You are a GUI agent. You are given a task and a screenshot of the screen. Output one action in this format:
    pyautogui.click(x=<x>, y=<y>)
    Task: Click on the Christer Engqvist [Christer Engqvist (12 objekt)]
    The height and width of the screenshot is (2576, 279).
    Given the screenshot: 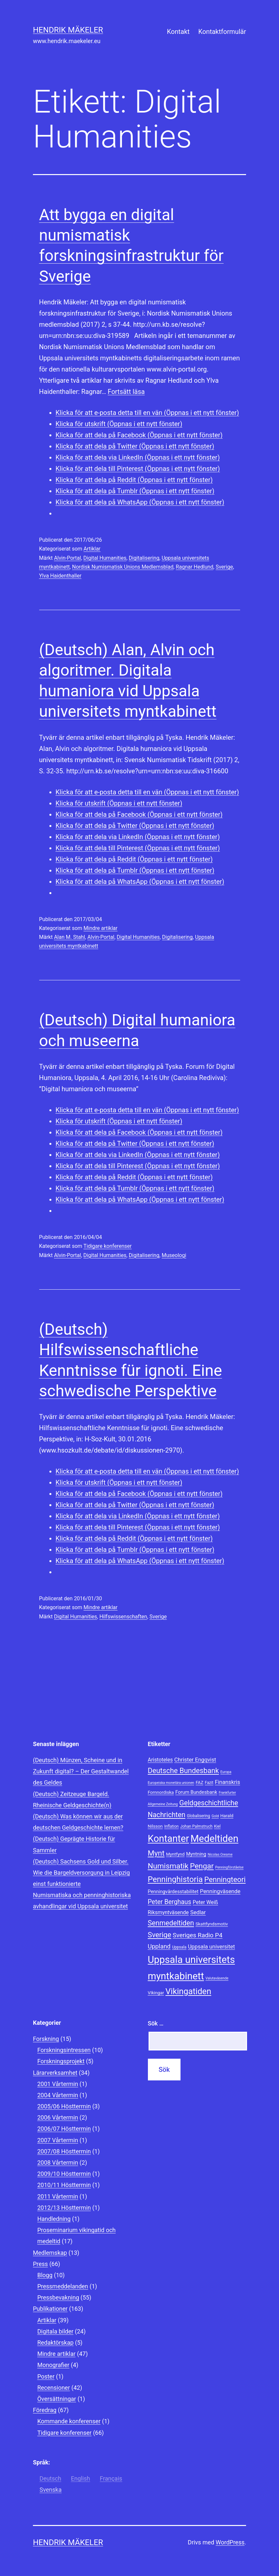 What is the action you would take?
    pyautogui.click(x=195, y=1759)
    